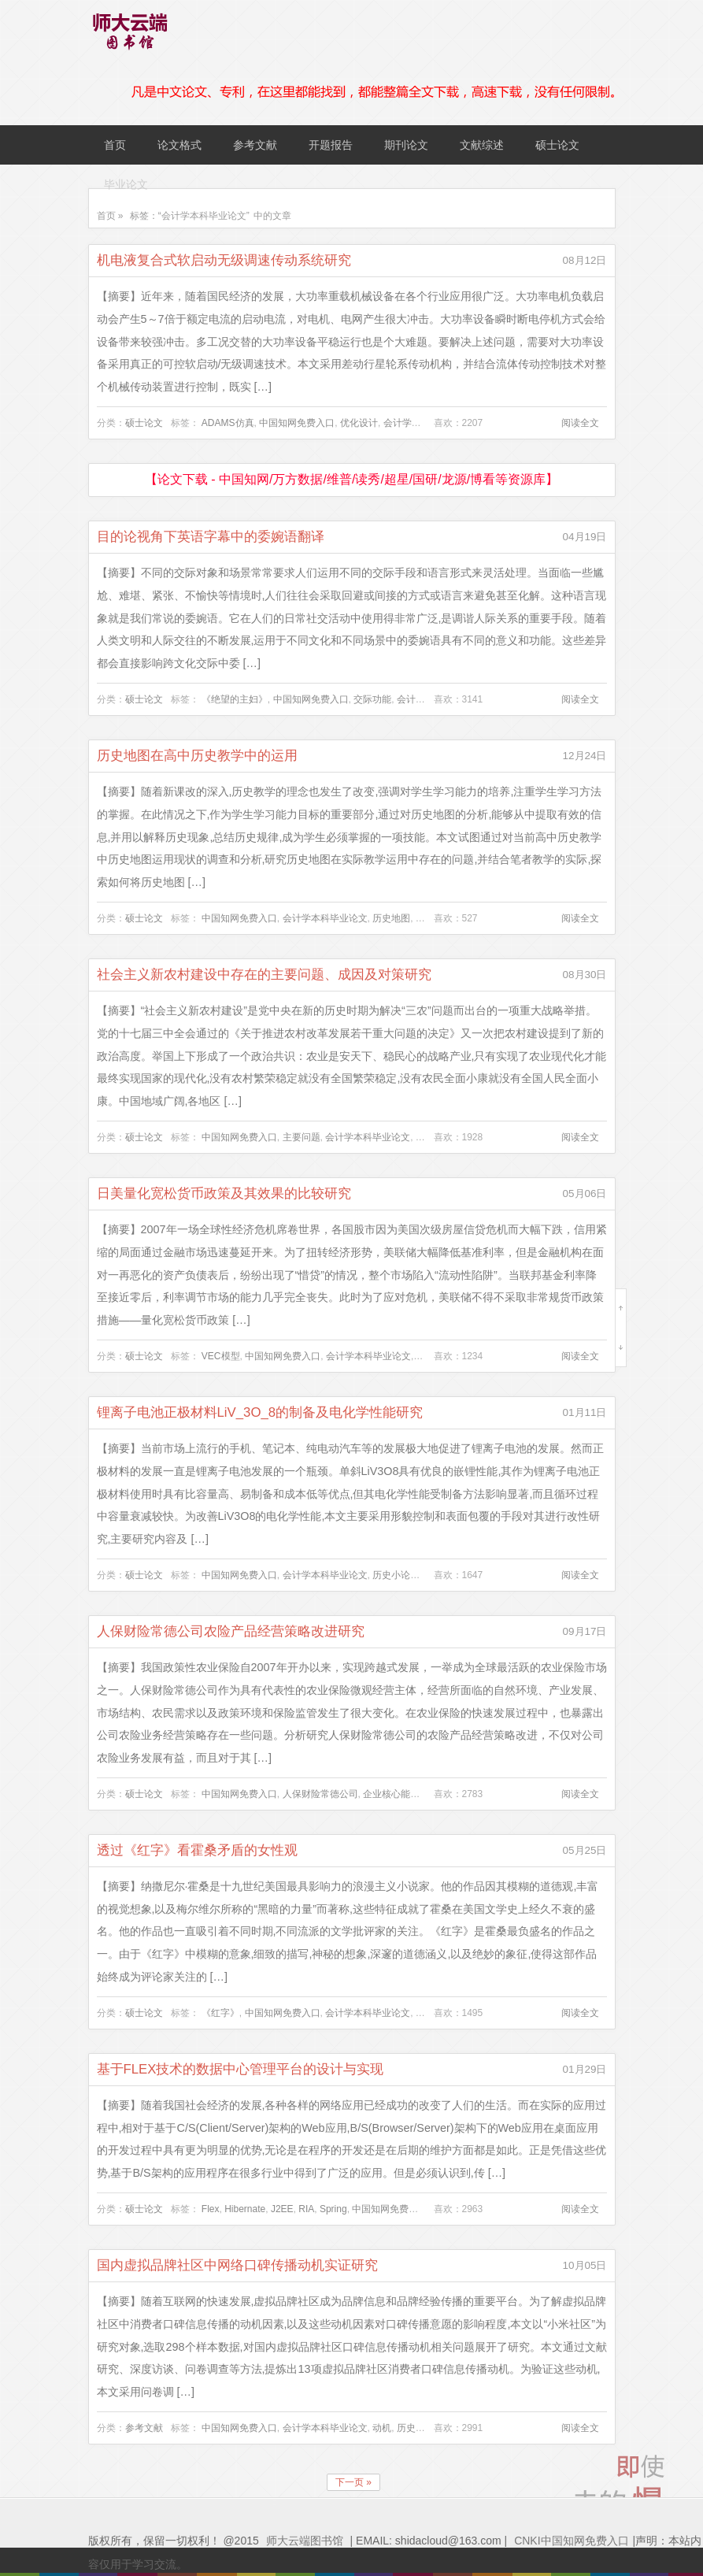 The width and height of the screenshot is (703, 2576). I want to click on 参考文献, so click(255, 145).